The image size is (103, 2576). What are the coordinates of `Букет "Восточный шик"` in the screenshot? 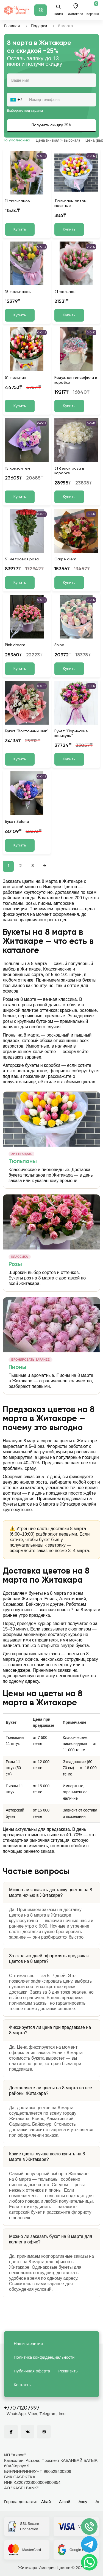 It's located at (26, 731).